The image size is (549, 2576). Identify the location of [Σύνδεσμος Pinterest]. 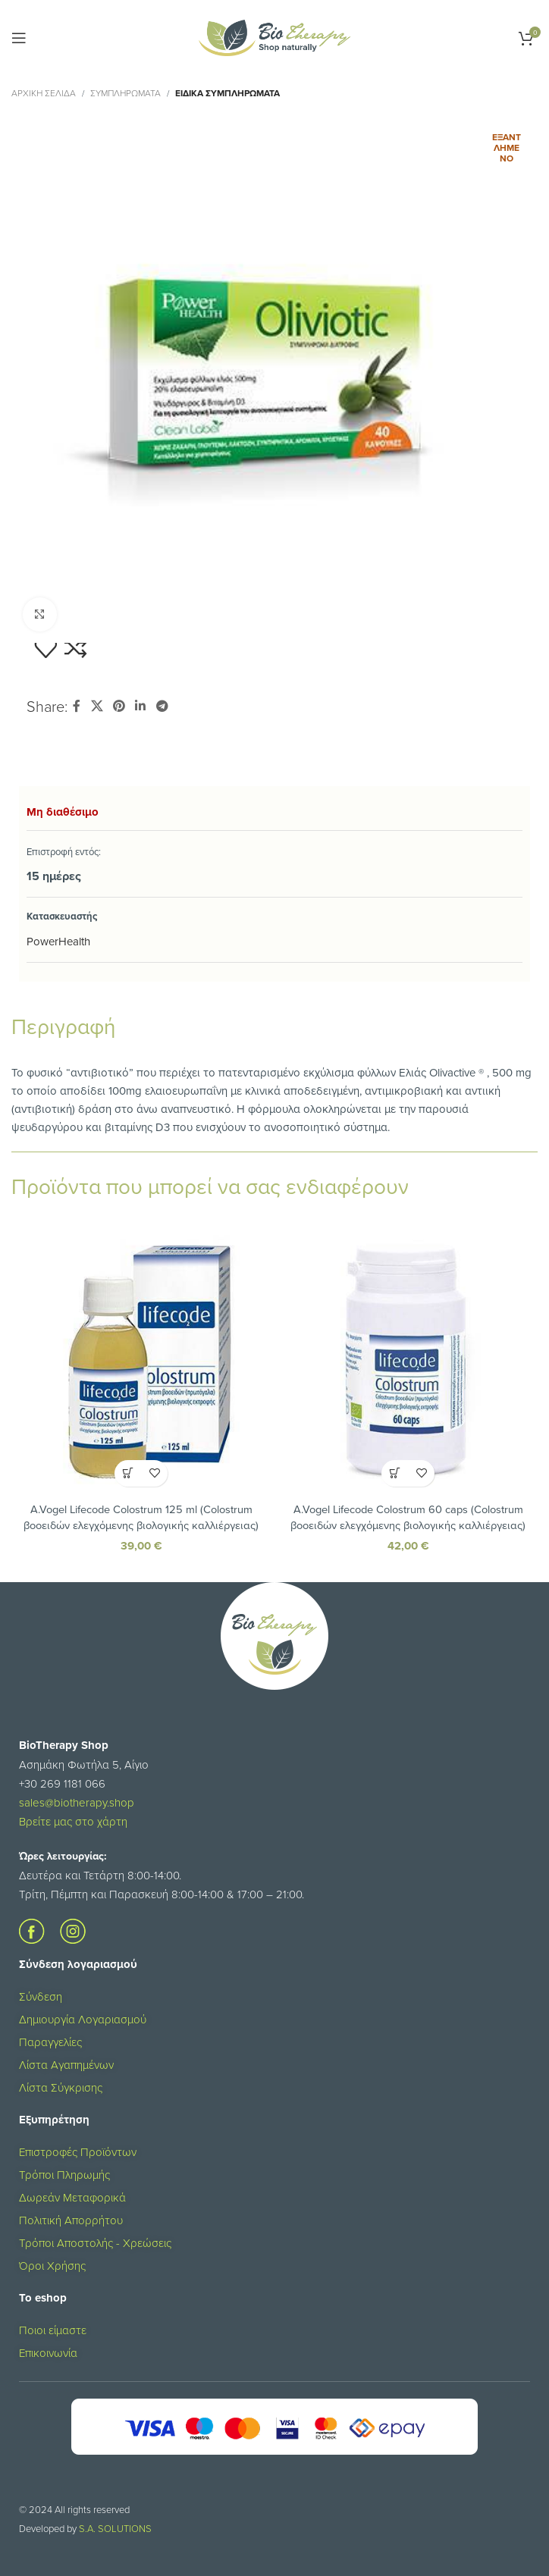
(119, 705).